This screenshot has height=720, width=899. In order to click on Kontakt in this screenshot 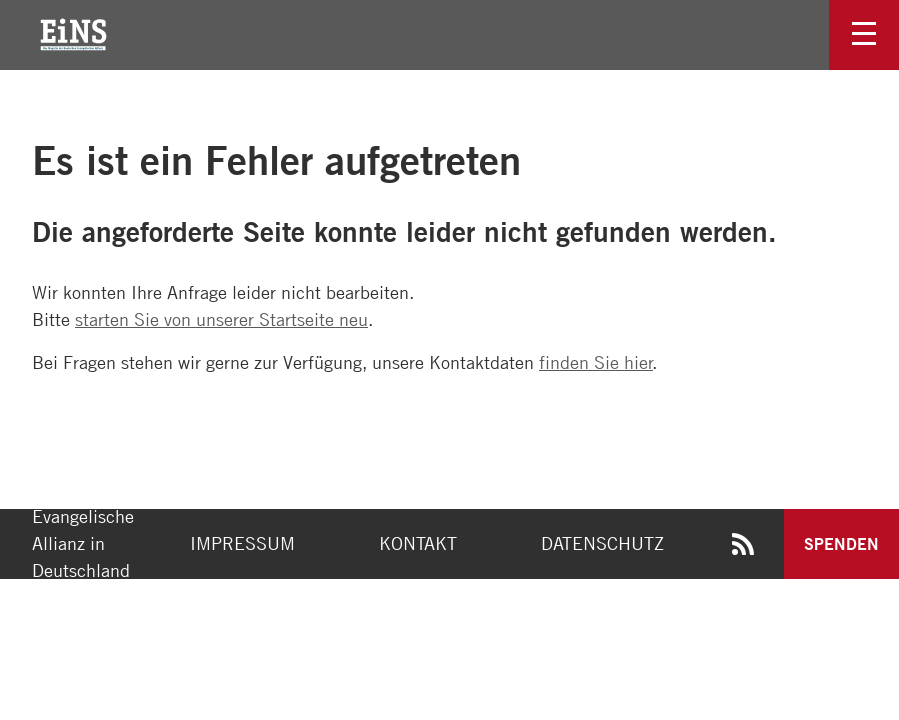, I will do `click(418, 543)`.